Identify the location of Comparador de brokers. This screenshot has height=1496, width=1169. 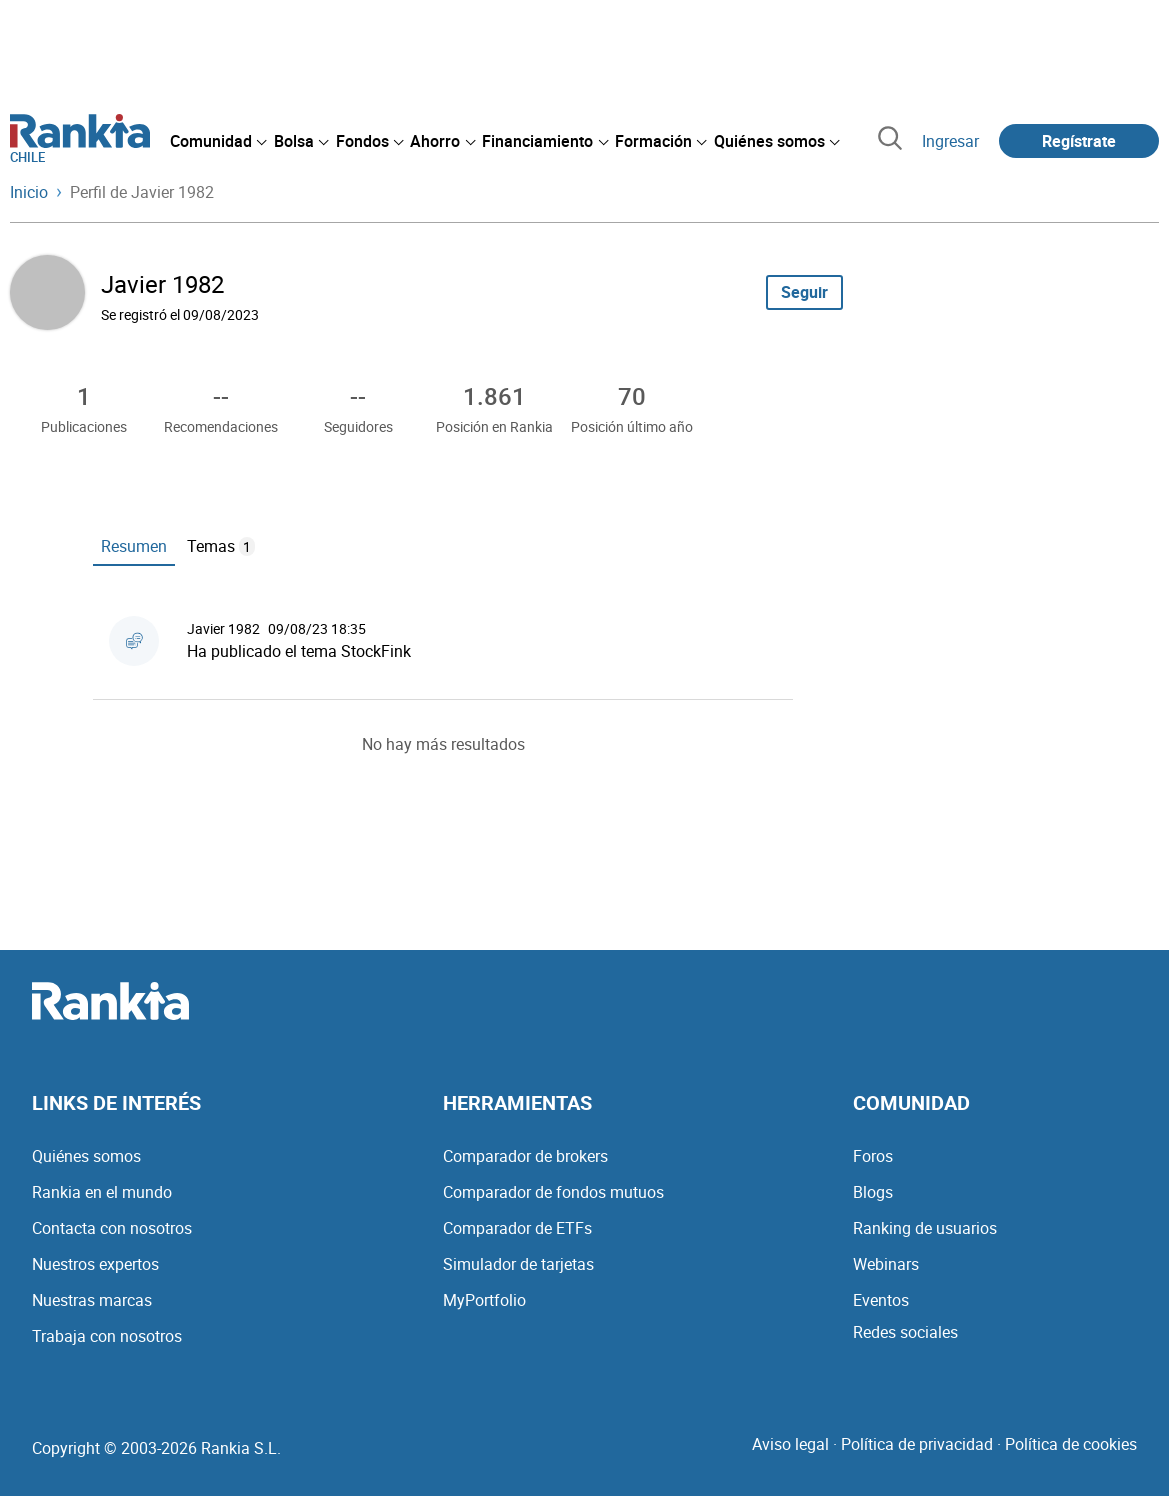
(525, 1156).